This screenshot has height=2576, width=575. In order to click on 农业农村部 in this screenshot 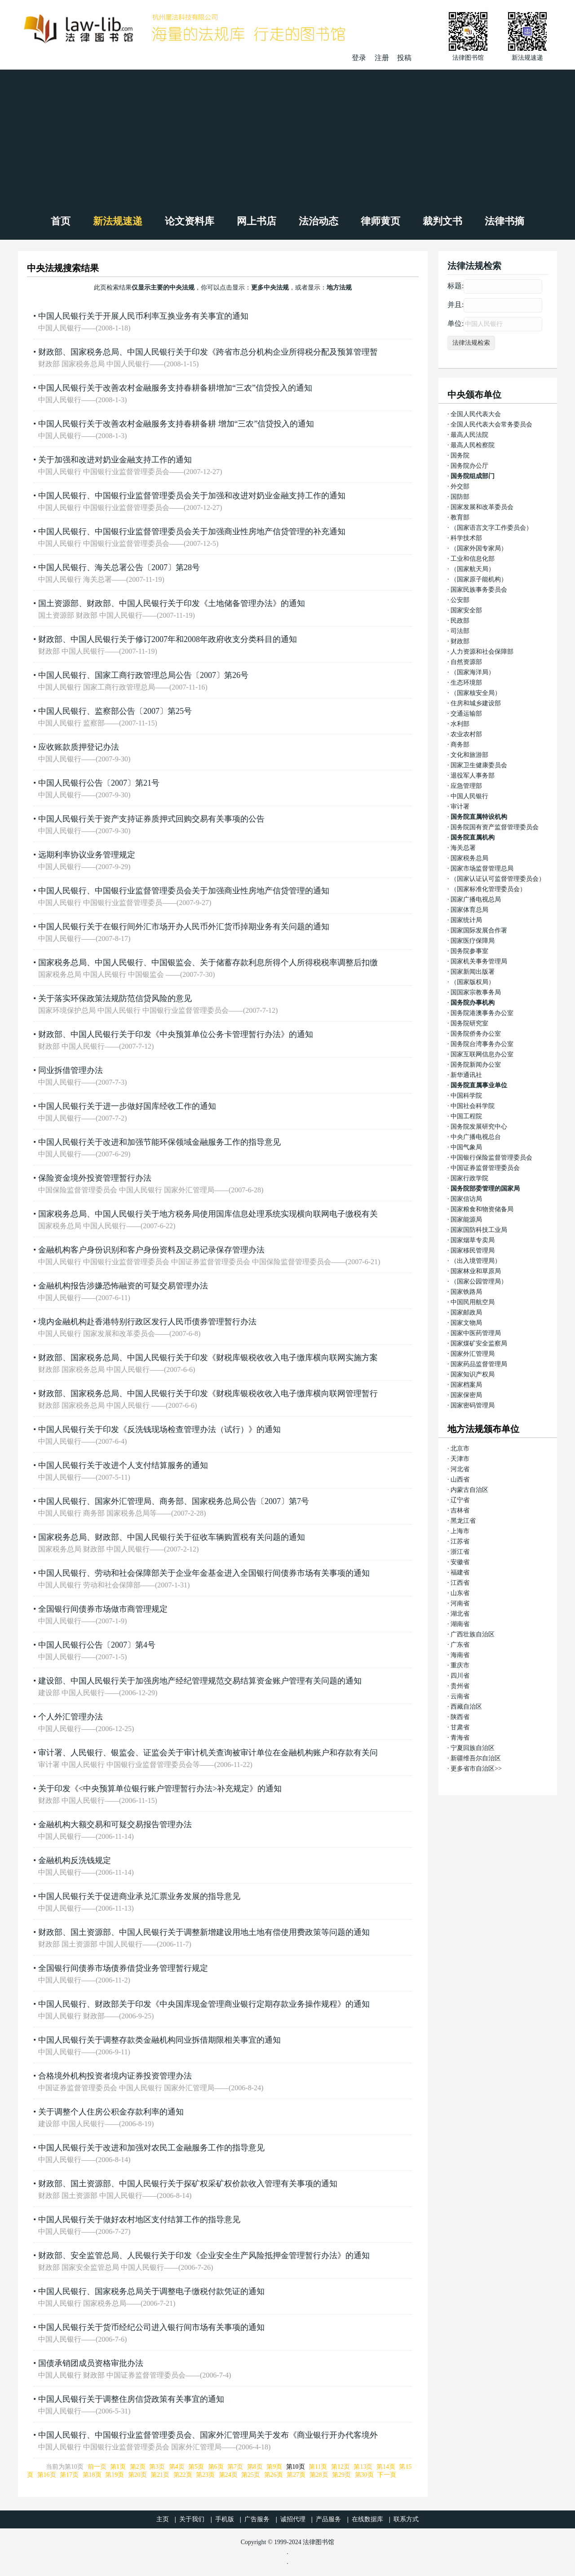, I will do `click(466, 734)`.